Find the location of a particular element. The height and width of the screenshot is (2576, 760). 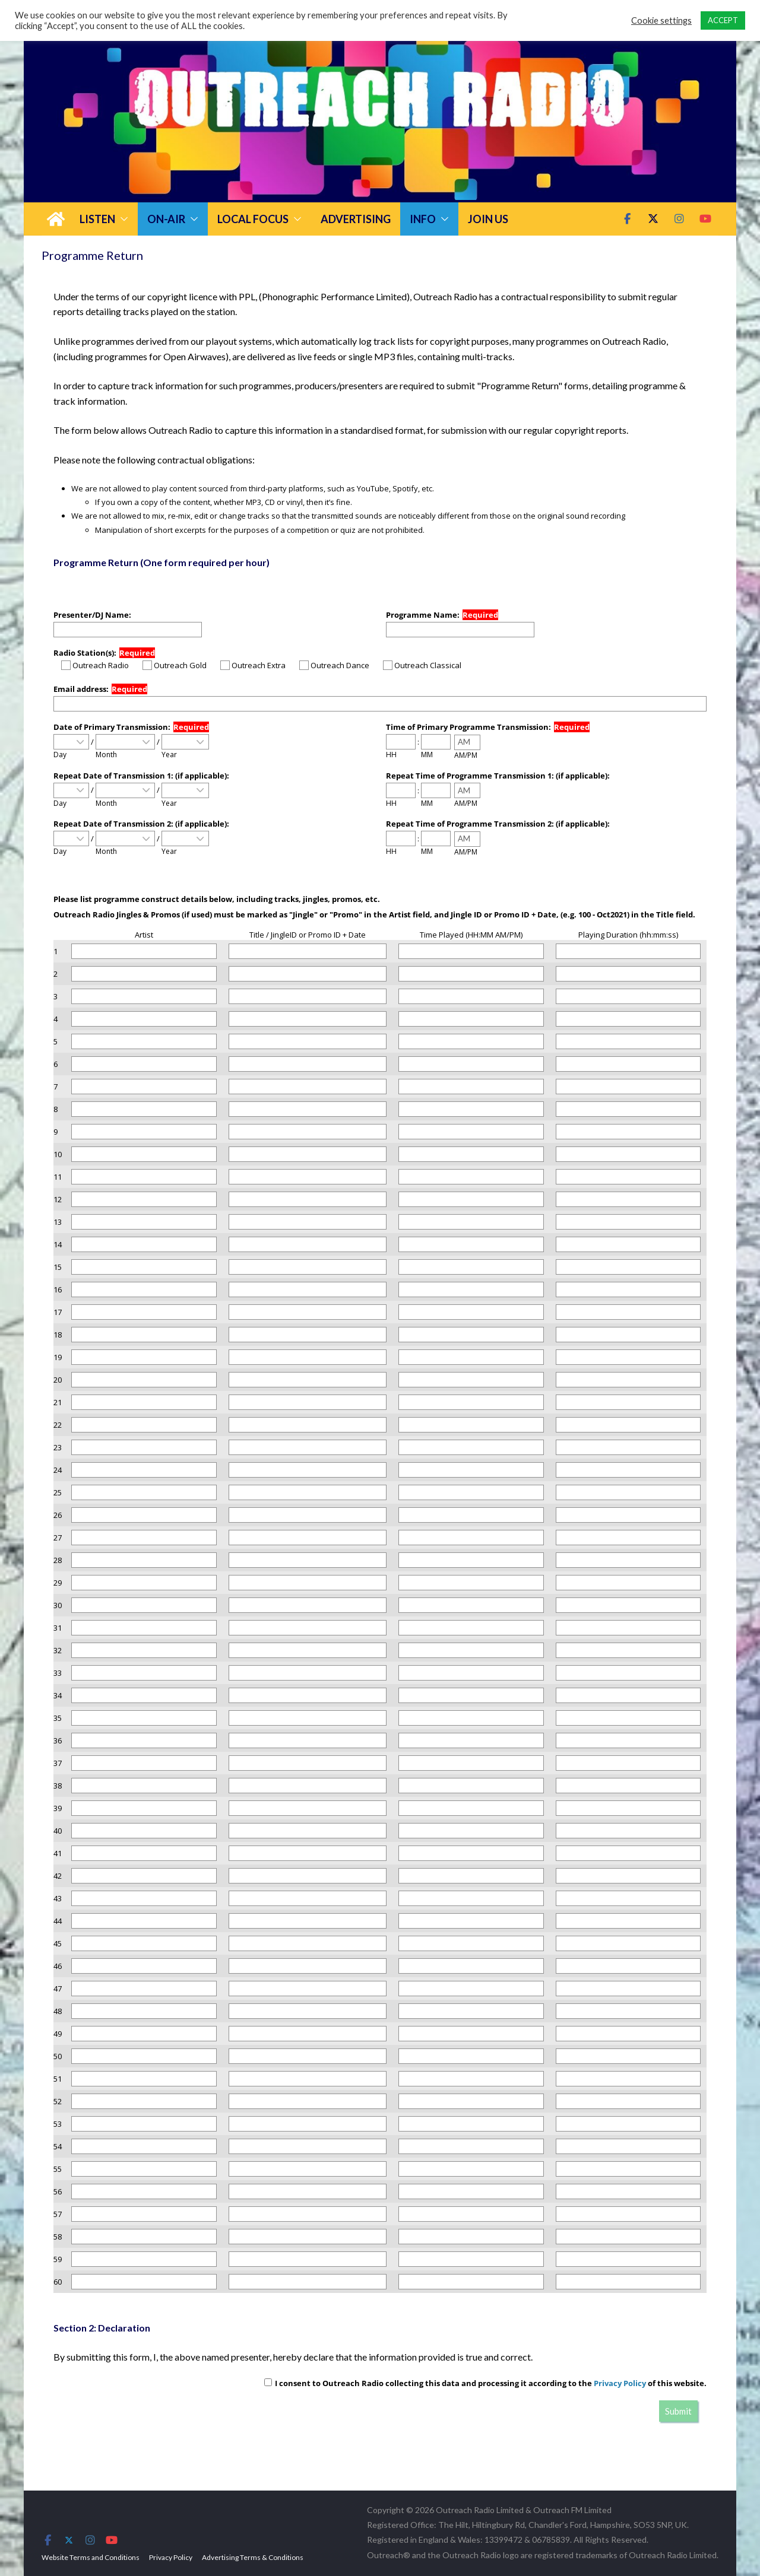

18 is located at coordinates (57, 1334).